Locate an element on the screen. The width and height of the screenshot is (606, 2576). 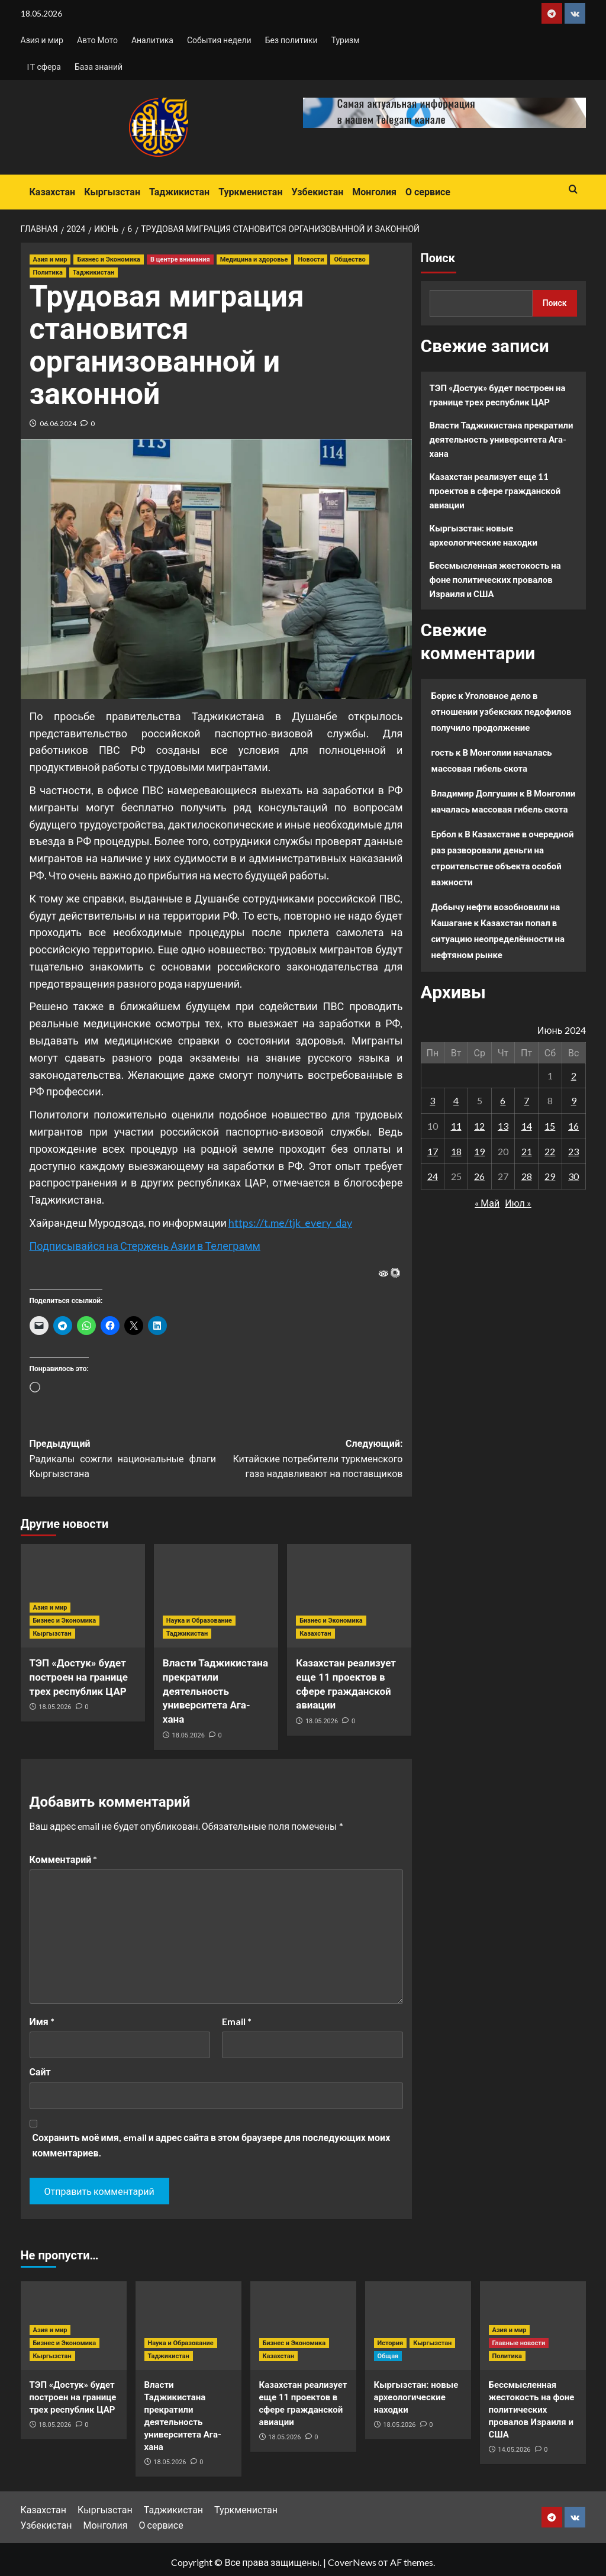
Подписывайся на Стержень Азии в Телеграмм is located at coordinates (145, 1245).